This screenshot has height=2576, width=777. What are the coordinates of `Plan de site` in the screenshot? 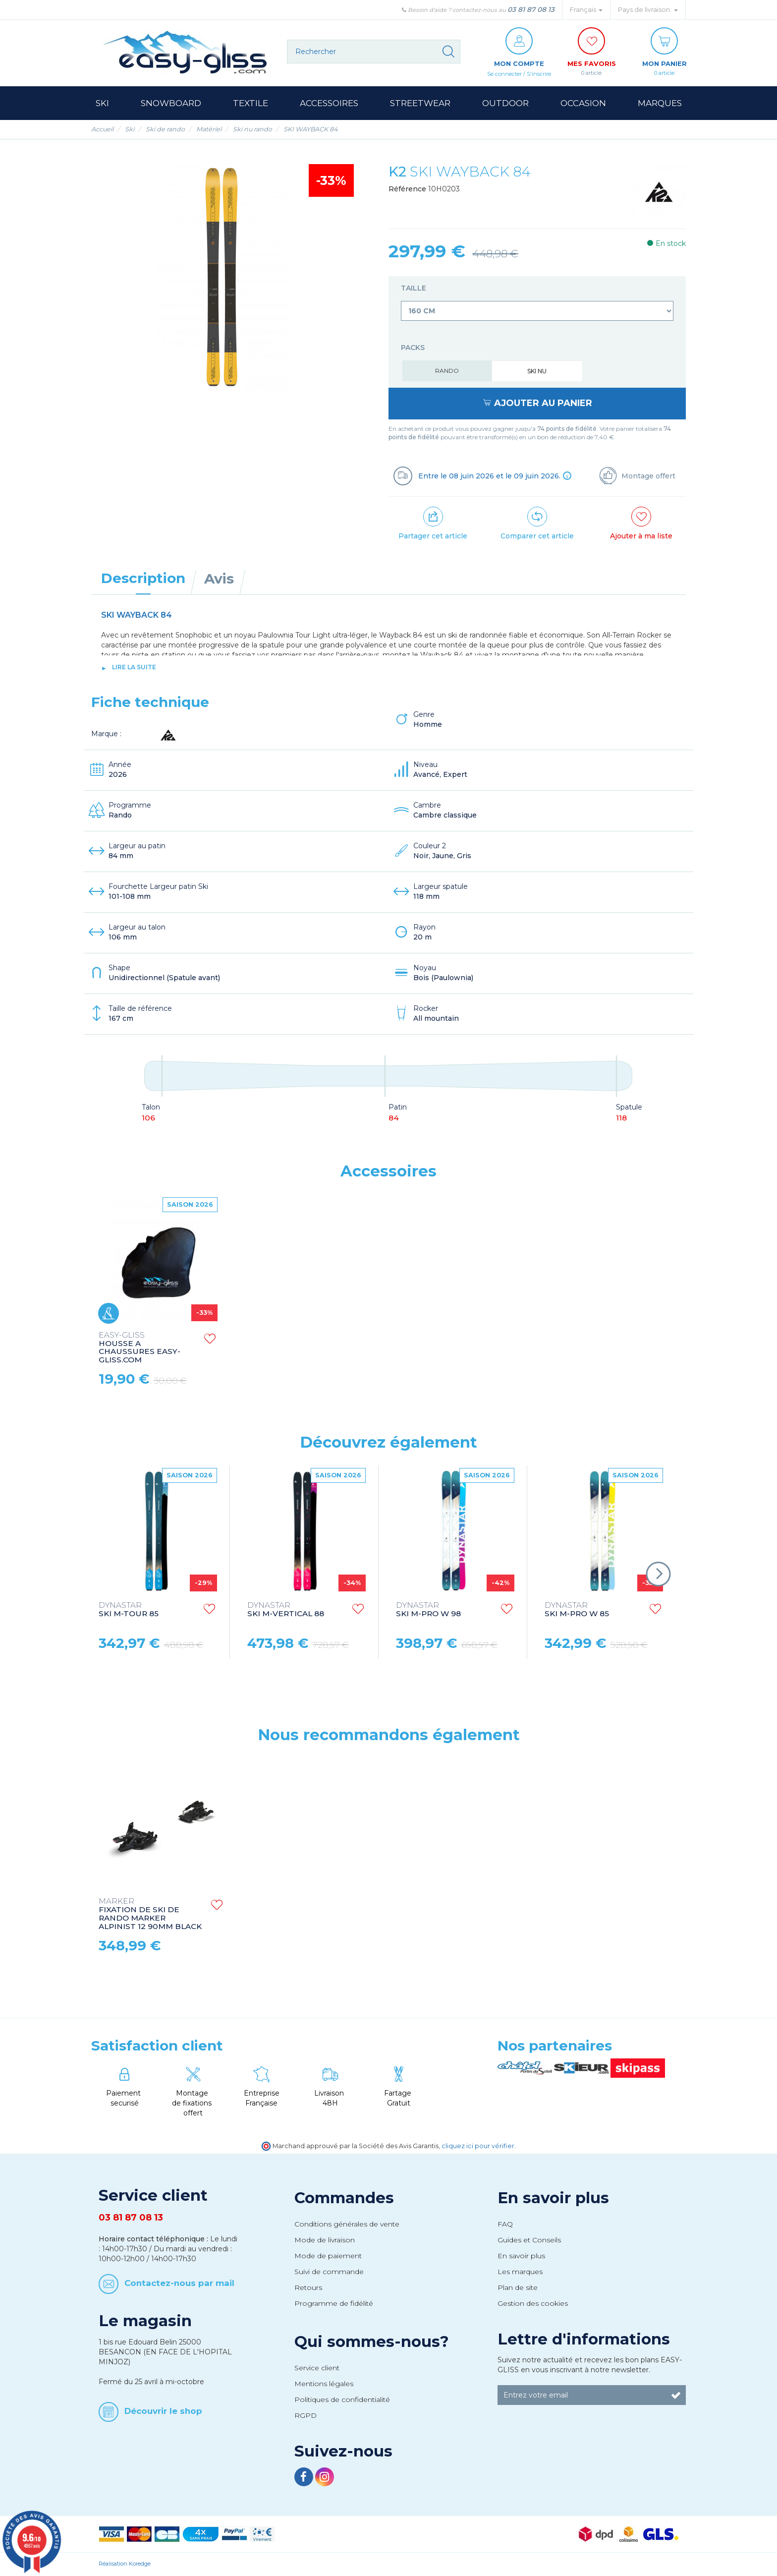 It's located at (518, 2287).